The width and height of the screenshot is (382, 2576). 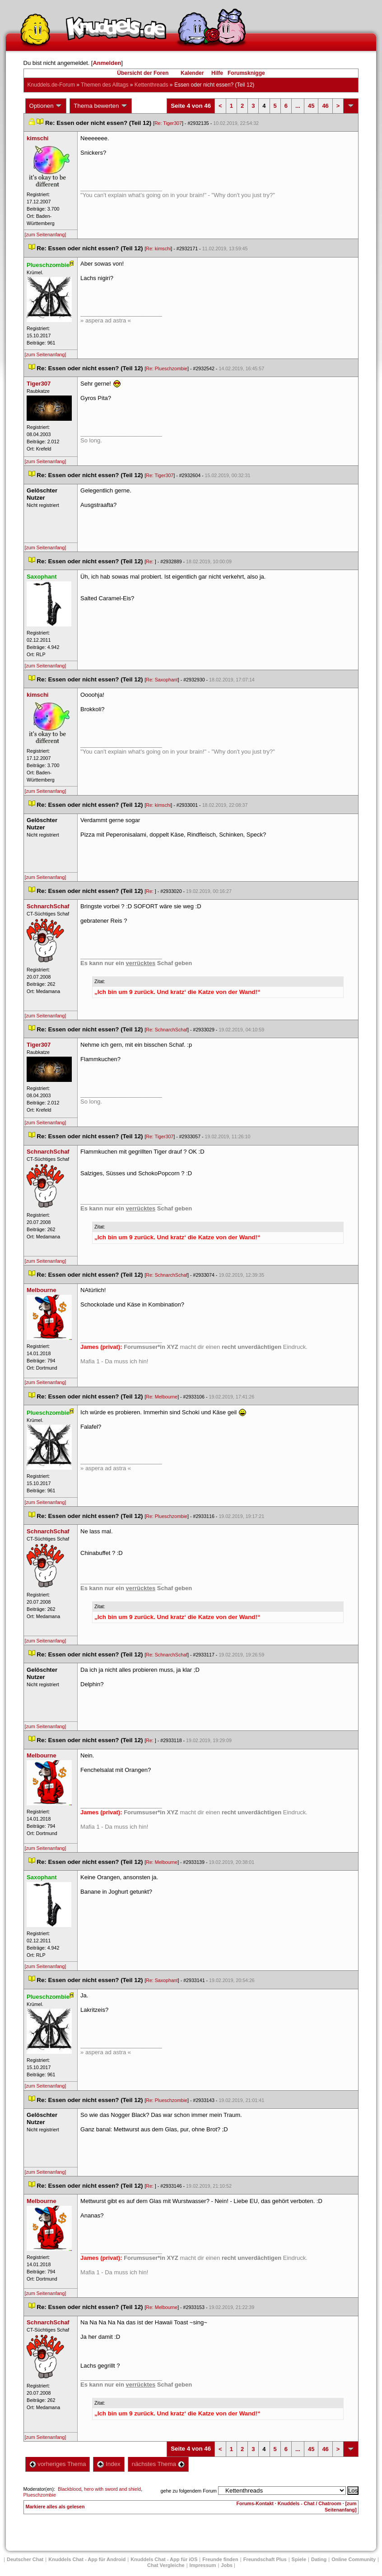 I want to click on Freundschaft Plu, so click(x=265, y=2559).